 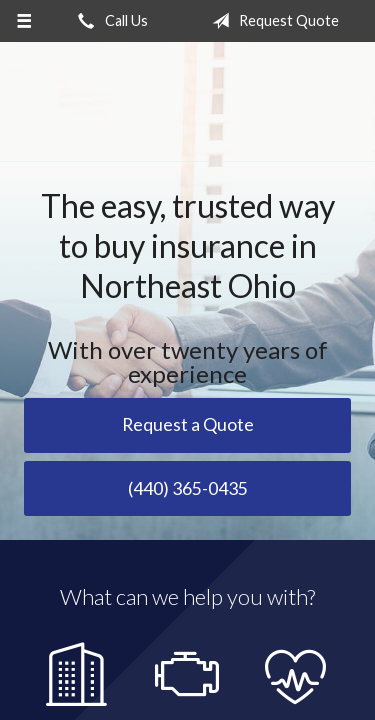 I want to click on Call Us, so click(x=109, y=21).